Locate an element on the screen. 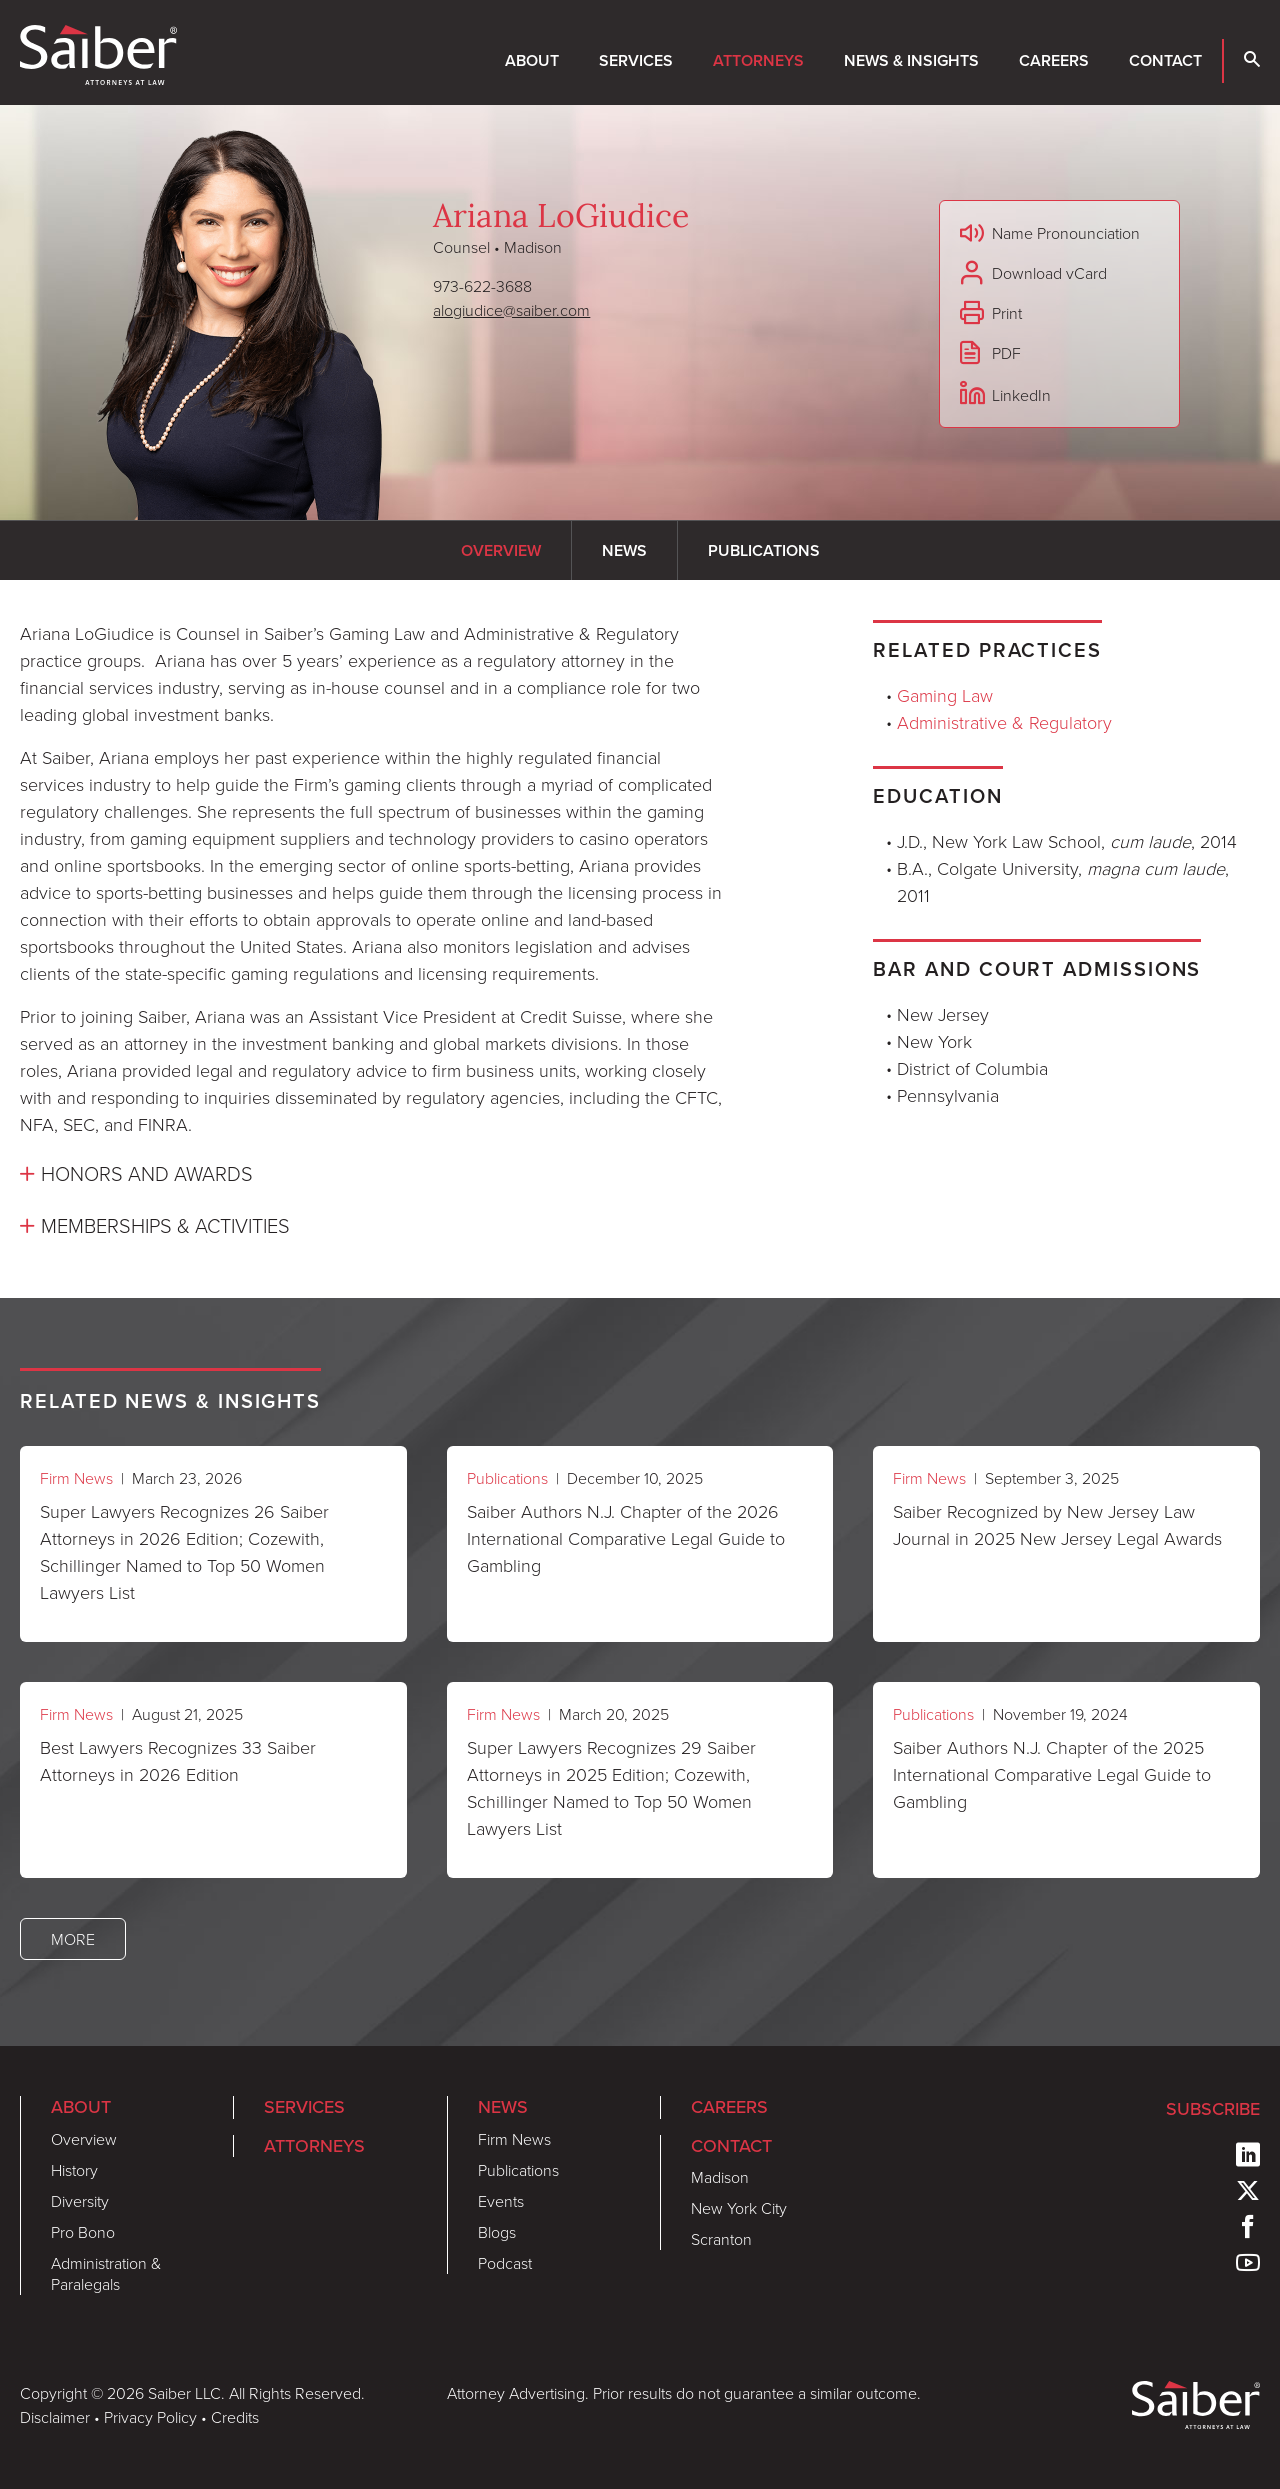  Podcast is located at coordinates (505, 2263).